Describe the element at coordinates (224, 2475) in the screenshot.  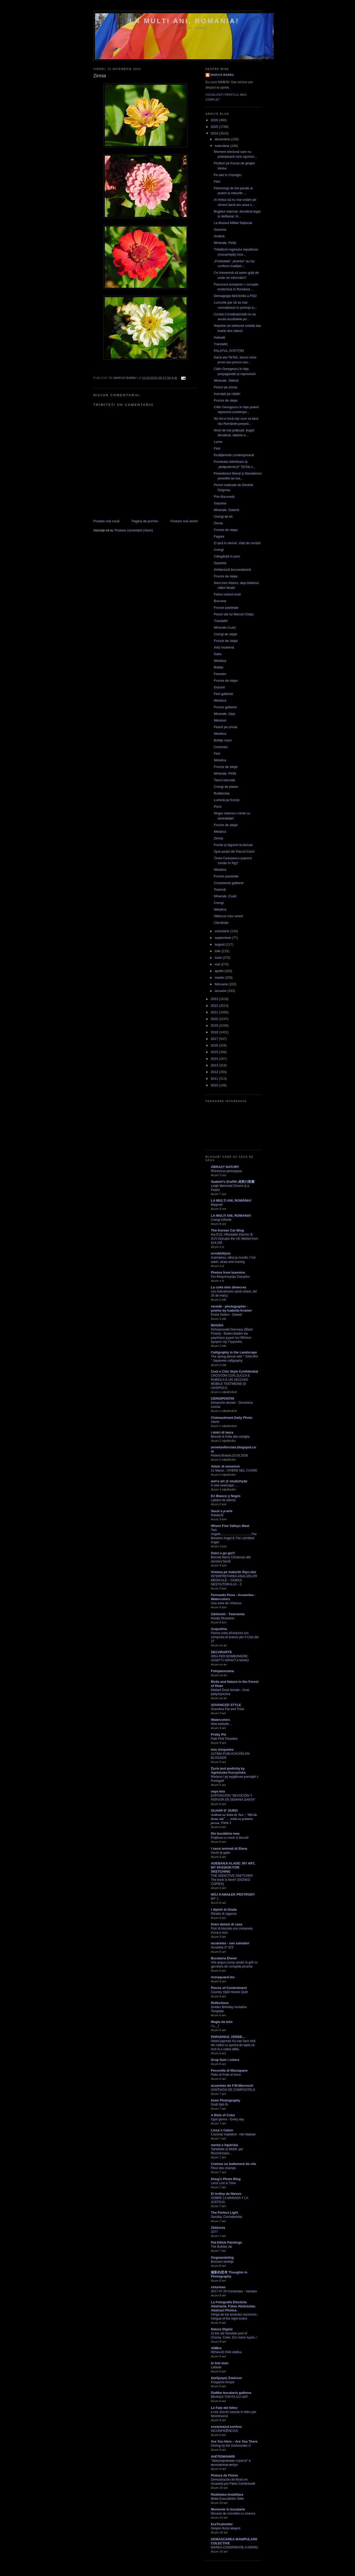
I see `Pintura de Flores` at that location.